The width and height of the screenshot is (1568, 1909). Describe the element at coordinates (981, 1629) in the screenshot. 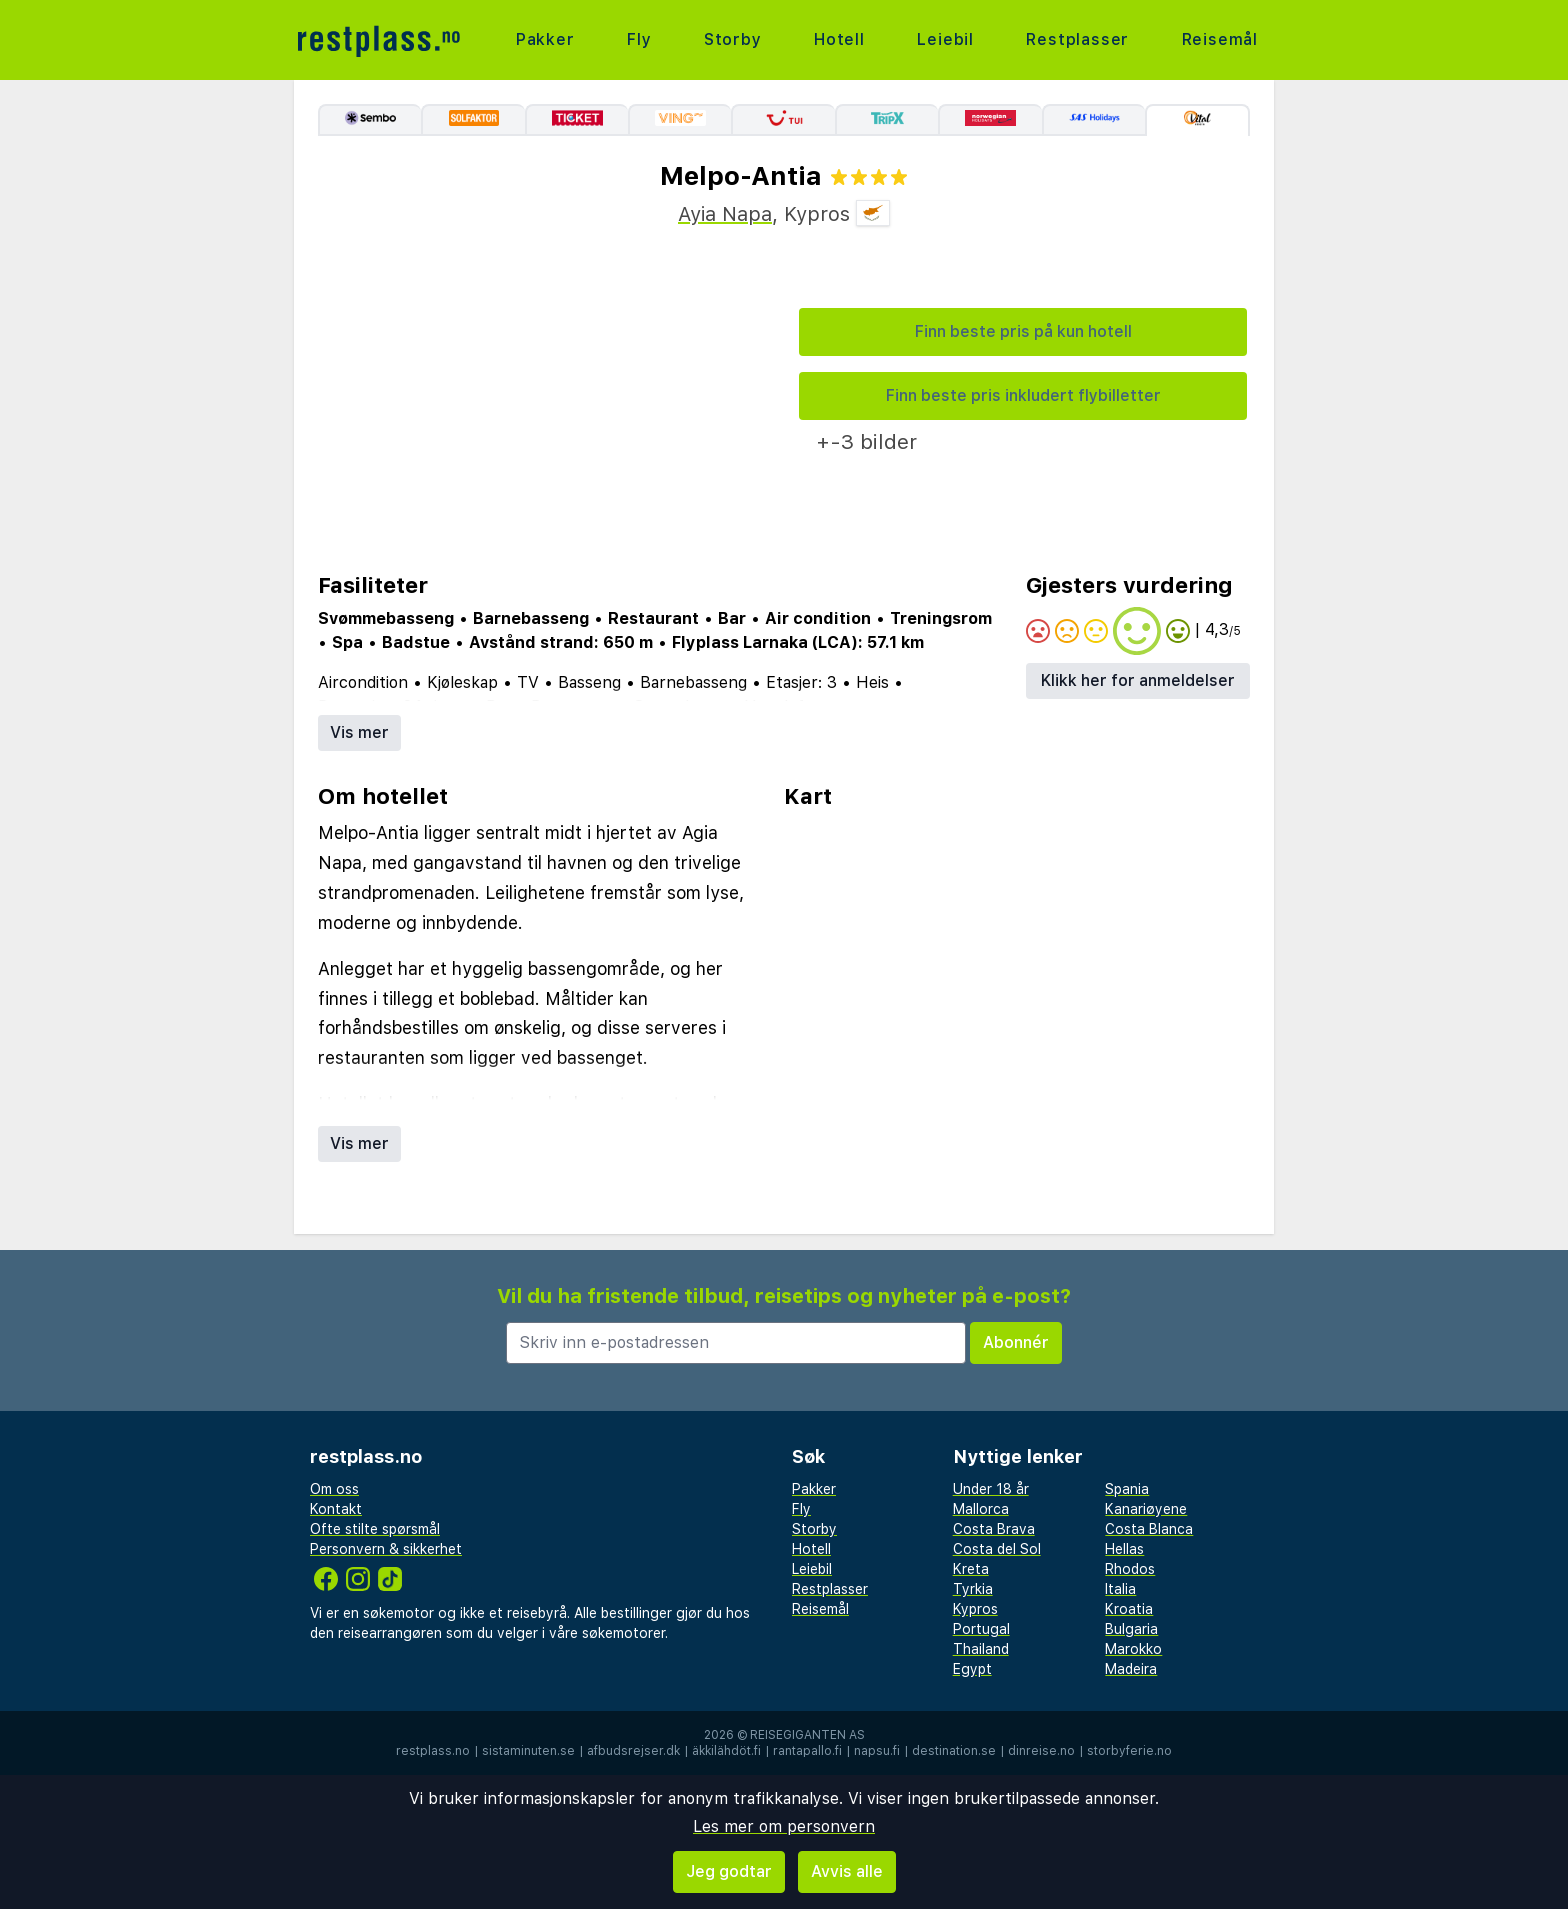

I see `Portugal` at that location.